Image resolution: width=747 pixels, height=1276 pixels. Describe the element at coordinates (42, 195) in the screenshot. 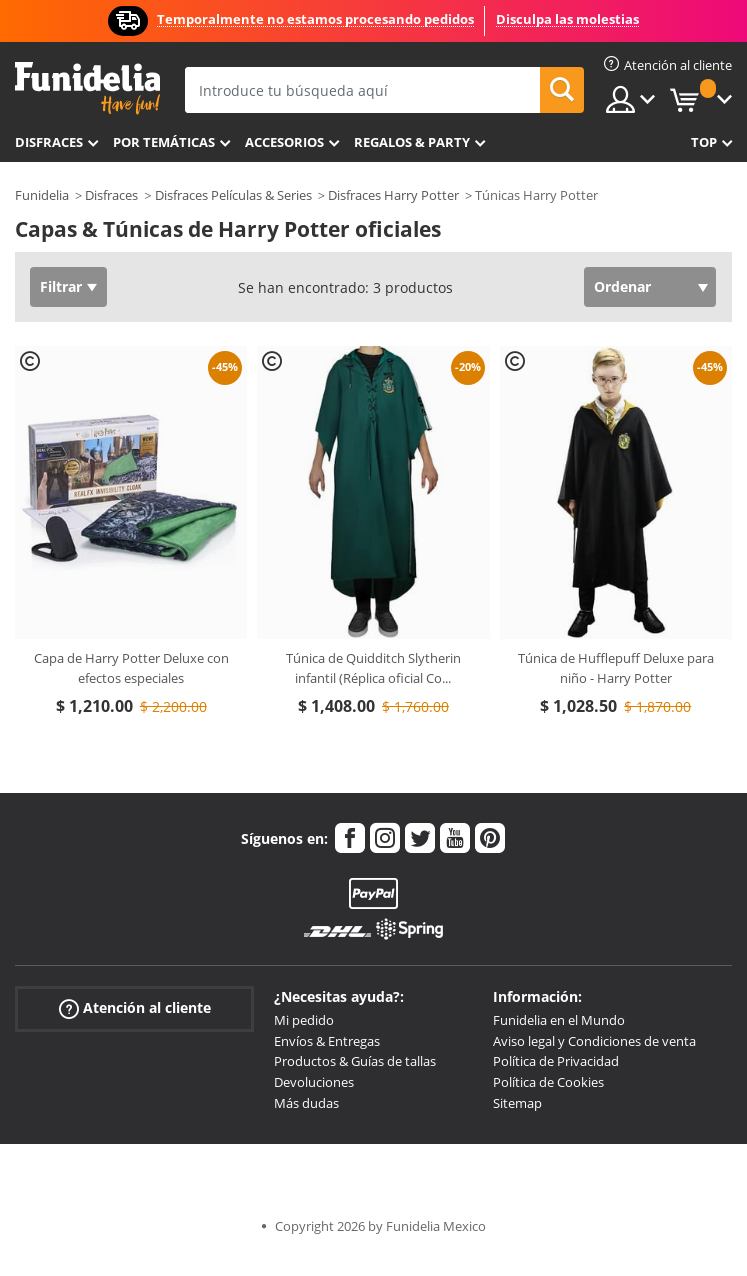

I see `Funidelia` at that location.